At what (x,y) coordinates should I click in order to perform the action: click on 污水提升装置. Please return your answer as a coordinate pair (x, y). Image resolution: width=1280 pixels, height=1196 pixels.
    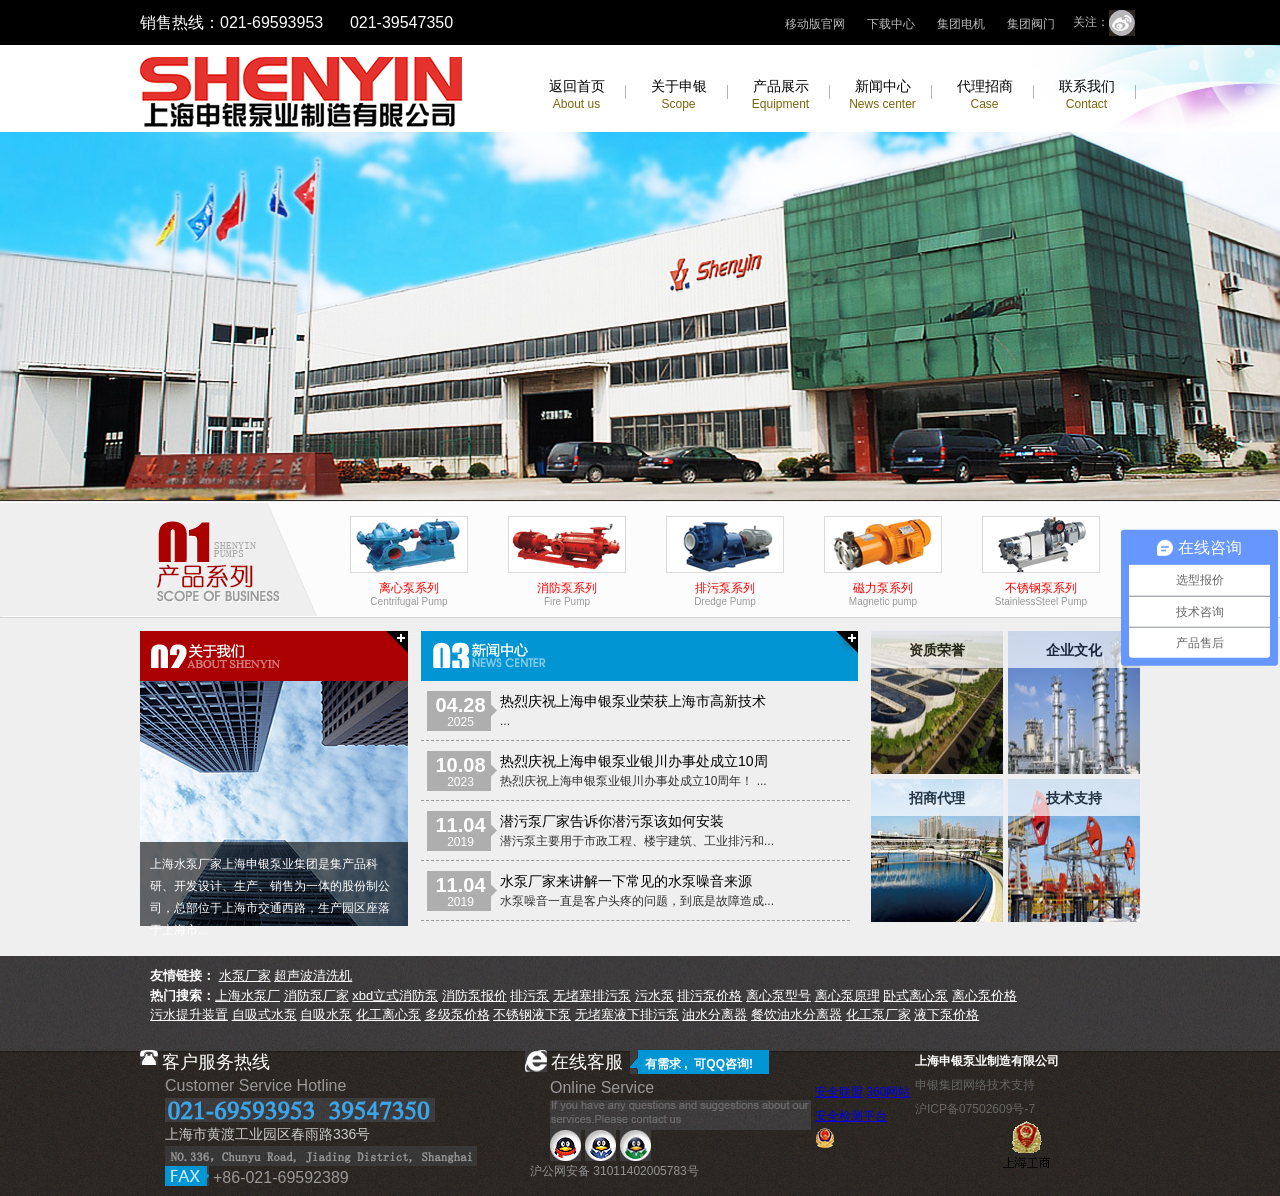
    Looking at the image, I should click on (189, 1014).